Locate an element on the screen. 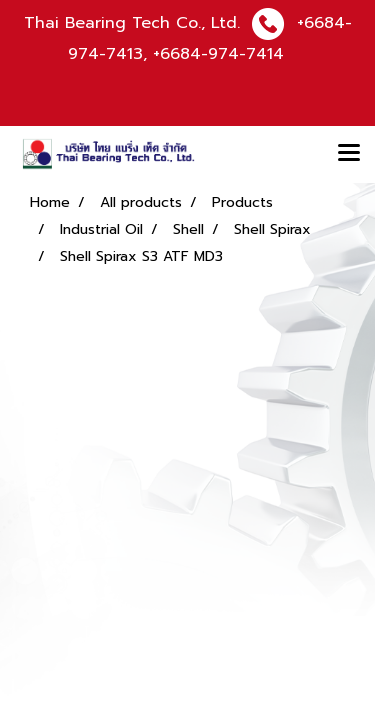  [Toggle navigation] is located at coordinates (349, 154).